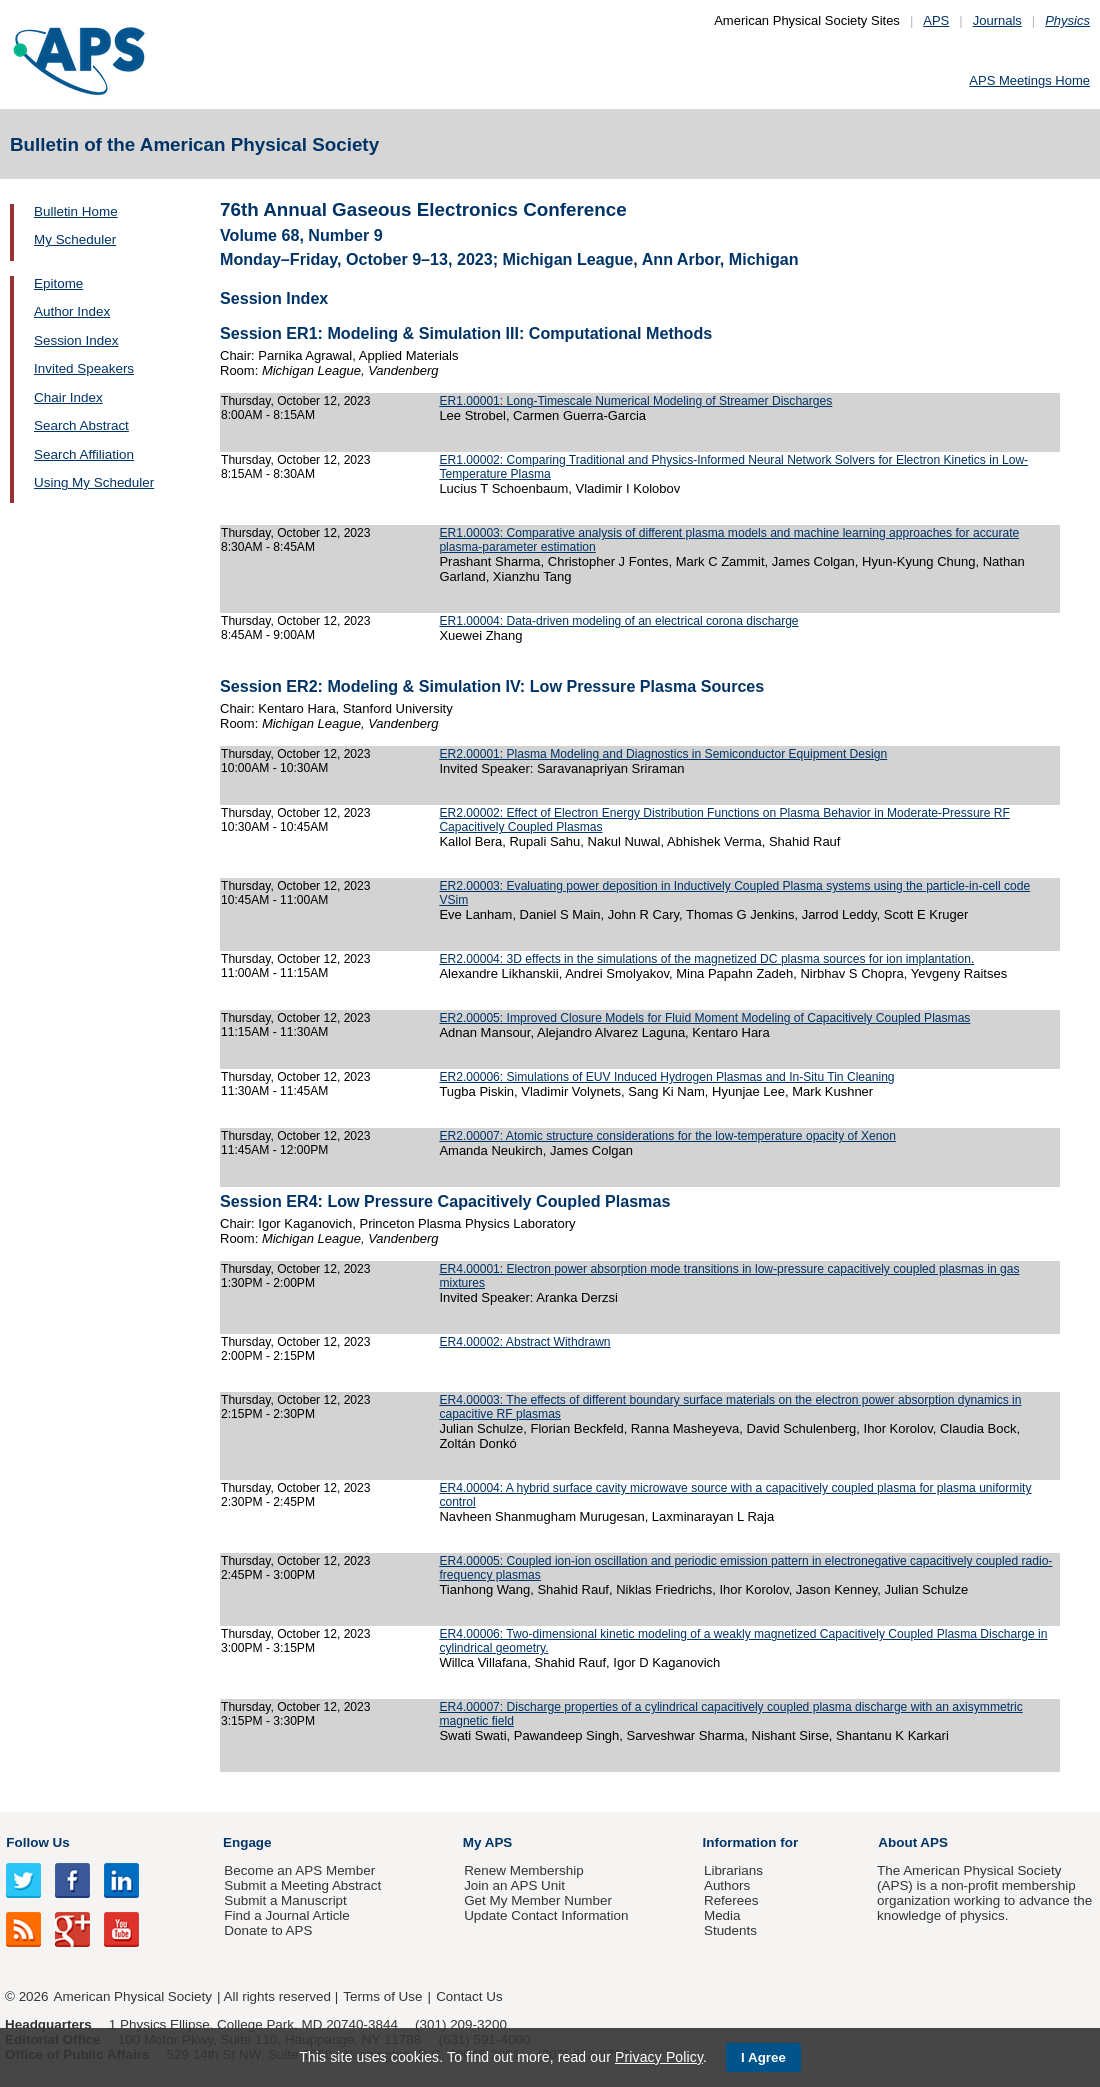 The width and height of the screenshot is (1100, 2087). I want to click on Contact Us, so click(469, 1996).